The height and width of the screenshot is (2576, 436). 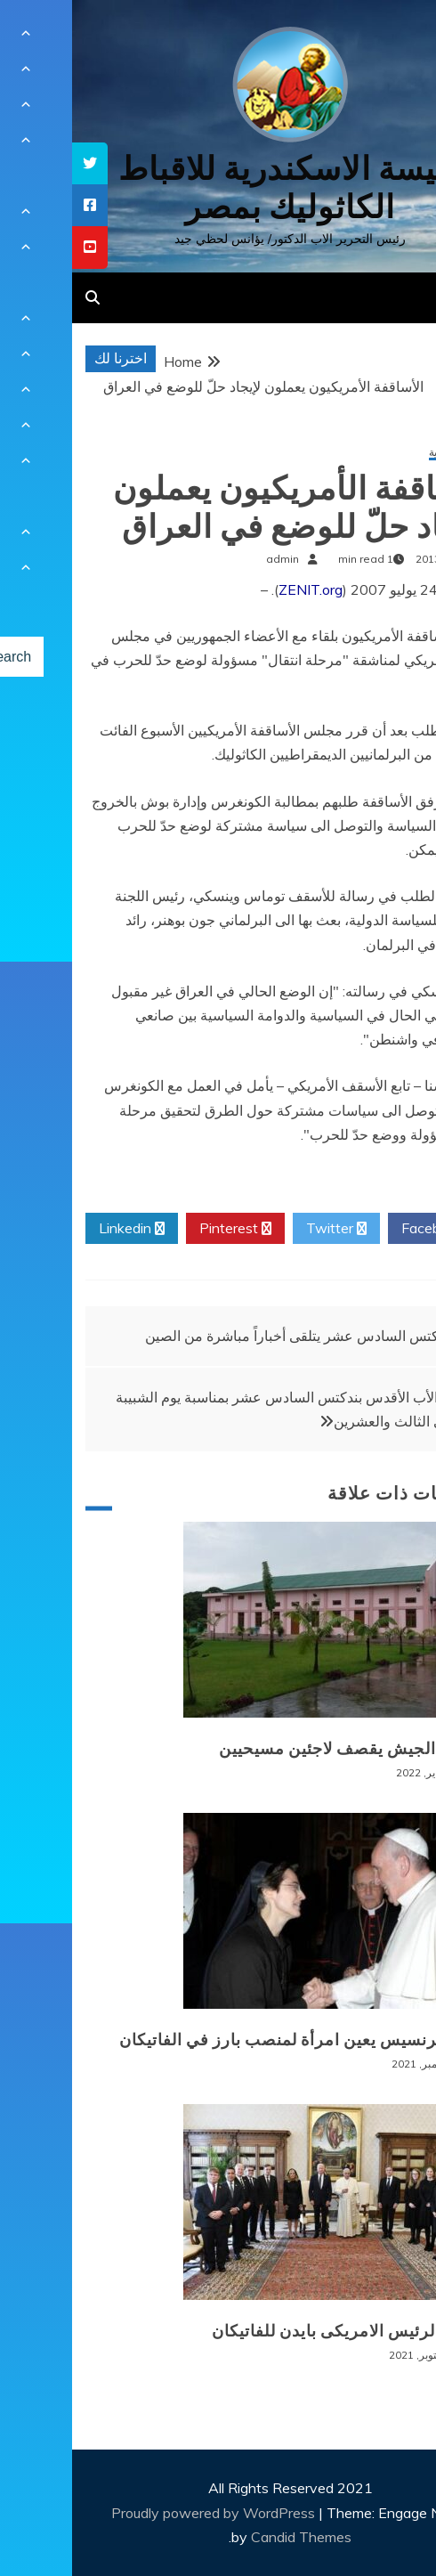 What do you see at coordinates (274, 2331) in the screenshot?
I see `زيارة الرئيس الامريكى بايدن للفاتيكان` at bounding box center [274, 2331].